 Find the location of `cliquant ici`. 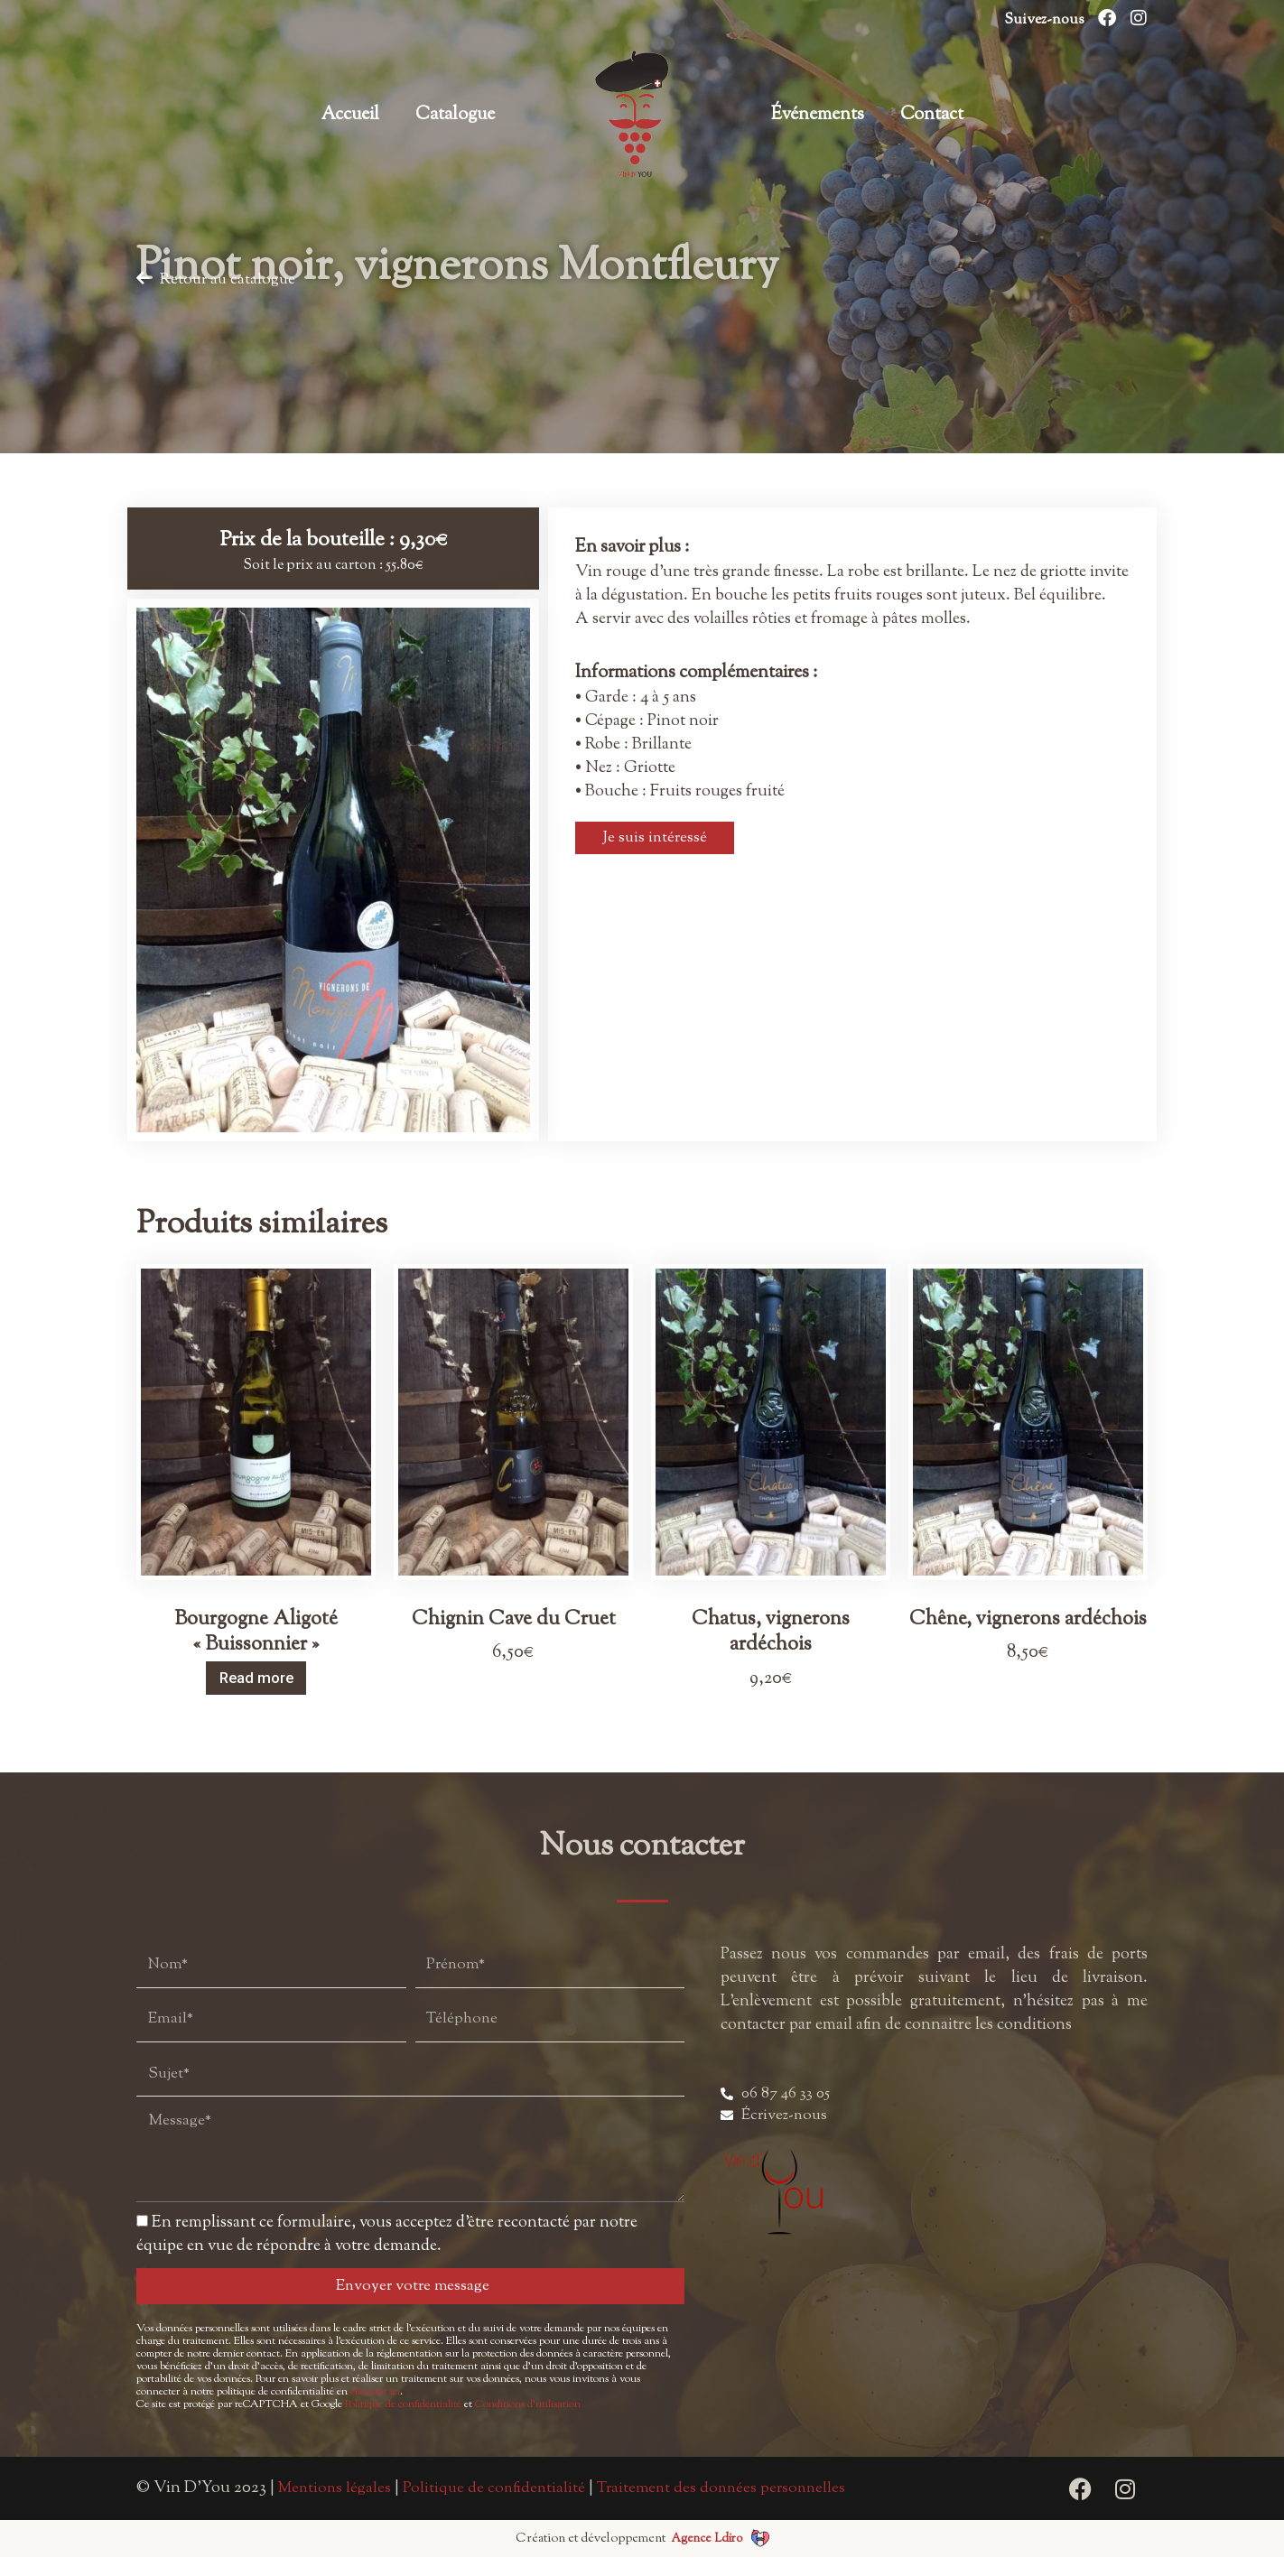

cliquant ici is located at coordinates (375, 2411).